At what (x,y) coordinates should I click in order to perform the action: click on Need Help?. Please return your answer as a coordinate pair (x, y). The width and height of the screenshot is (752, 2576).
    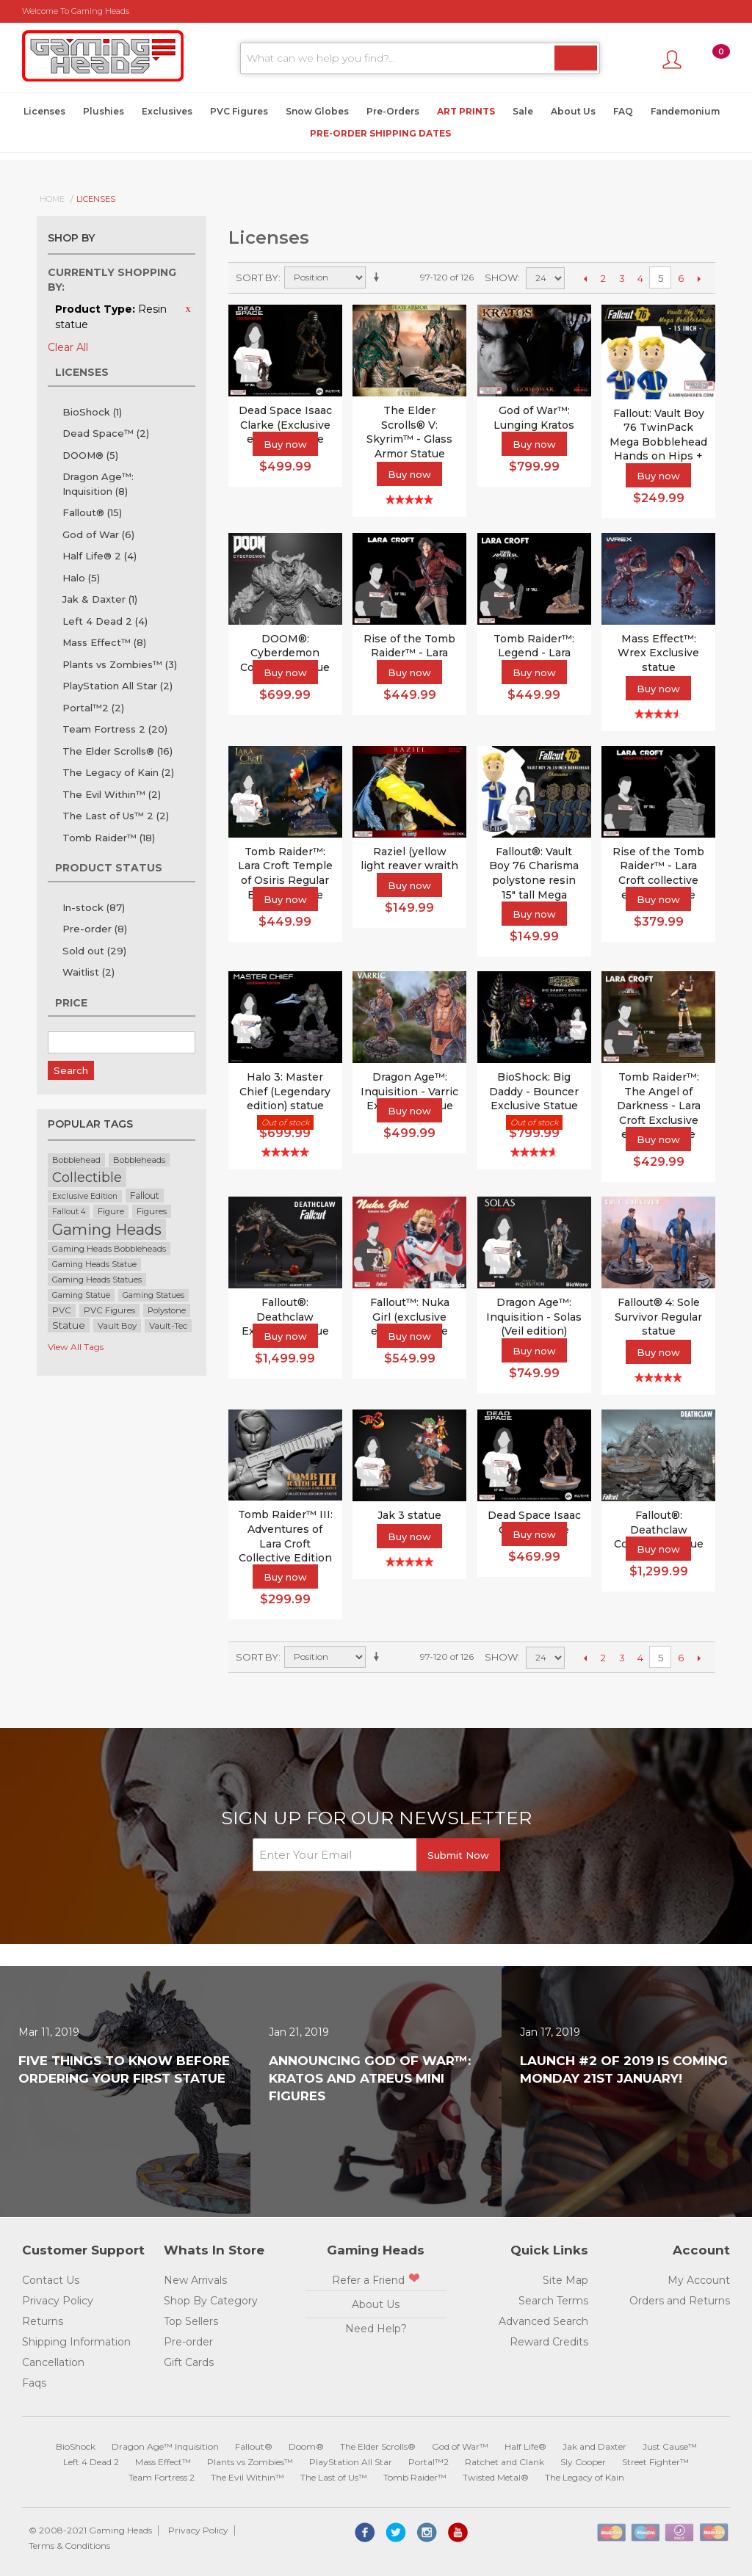
    Looking at the image, I should click on (376, 2328).